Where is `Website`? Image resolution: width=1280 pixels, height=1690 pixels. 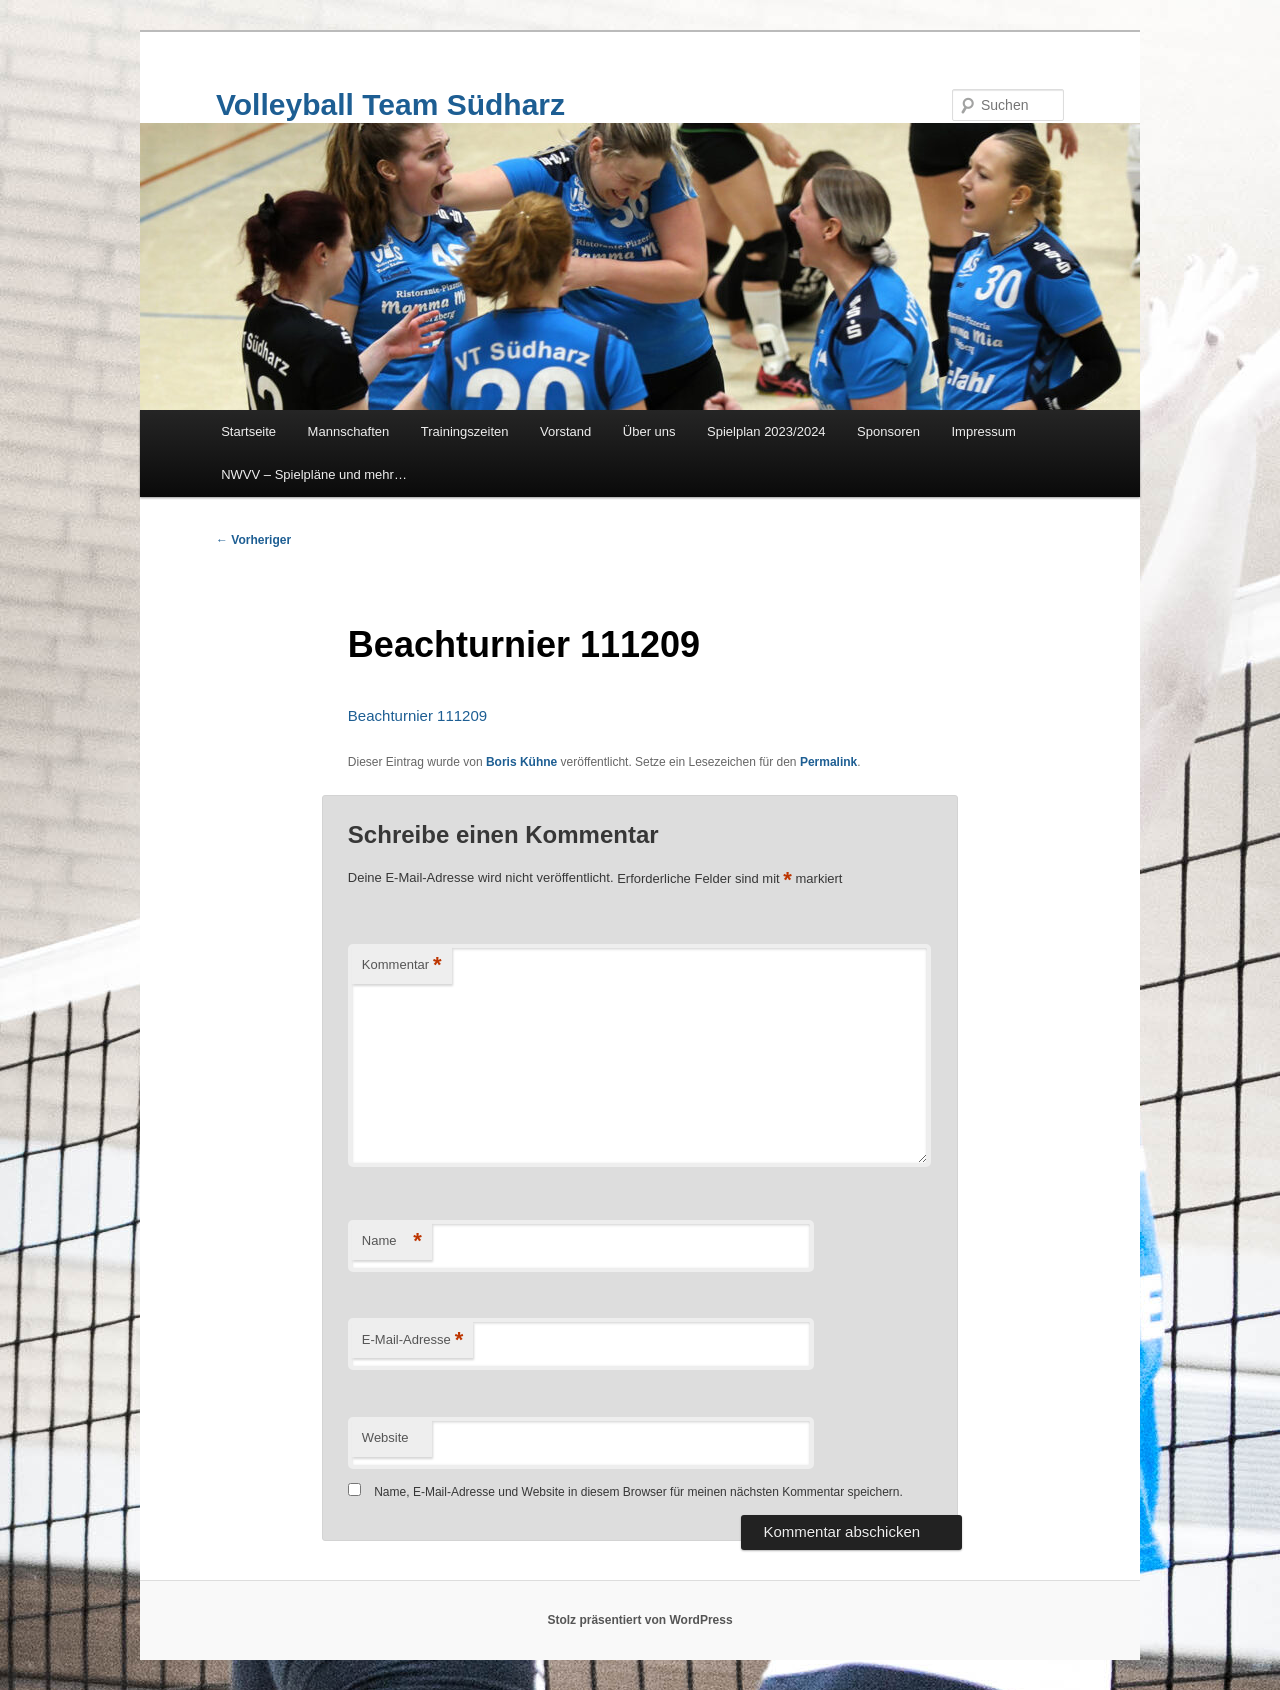 Website is located at coordinates (385, 1437).